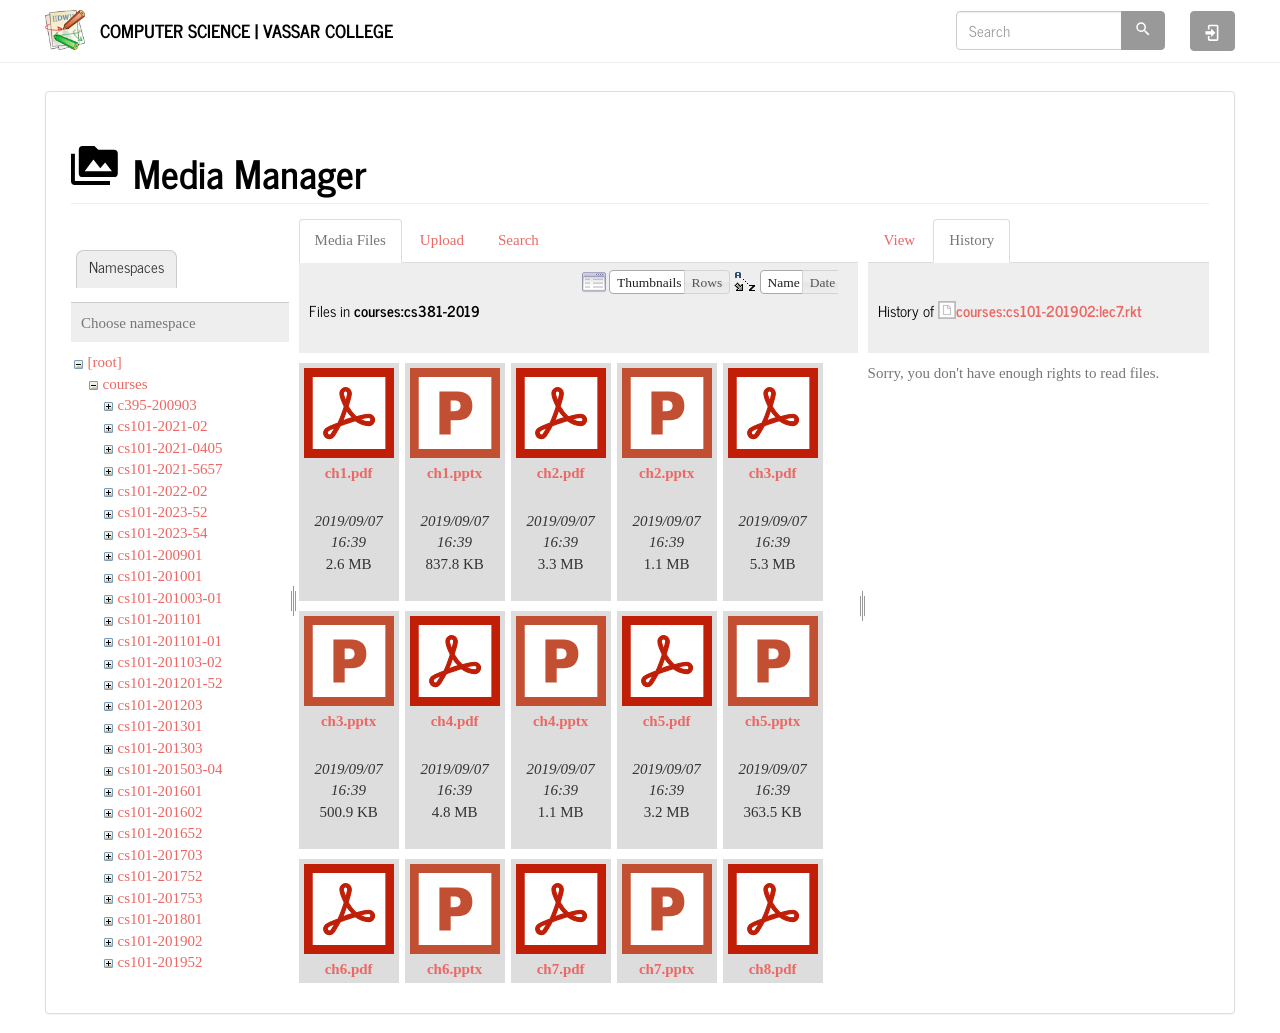  I want to click on ch2.pdf, so click(561, 473).